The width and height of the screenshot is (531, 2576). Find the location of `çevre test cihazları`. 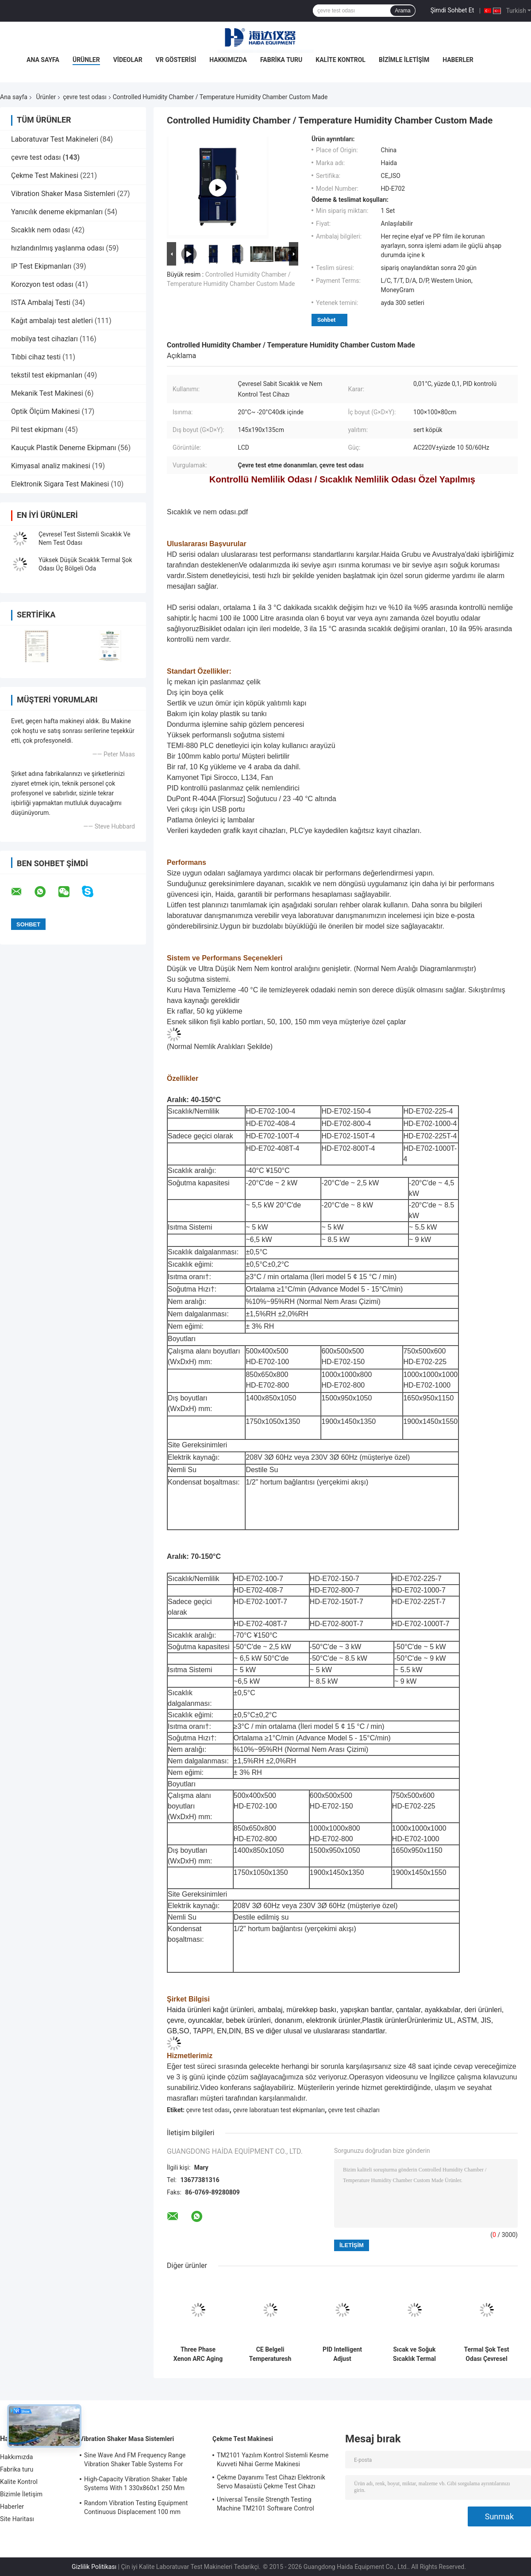

çevre test cihazları is located at coordinates (354, 2109).